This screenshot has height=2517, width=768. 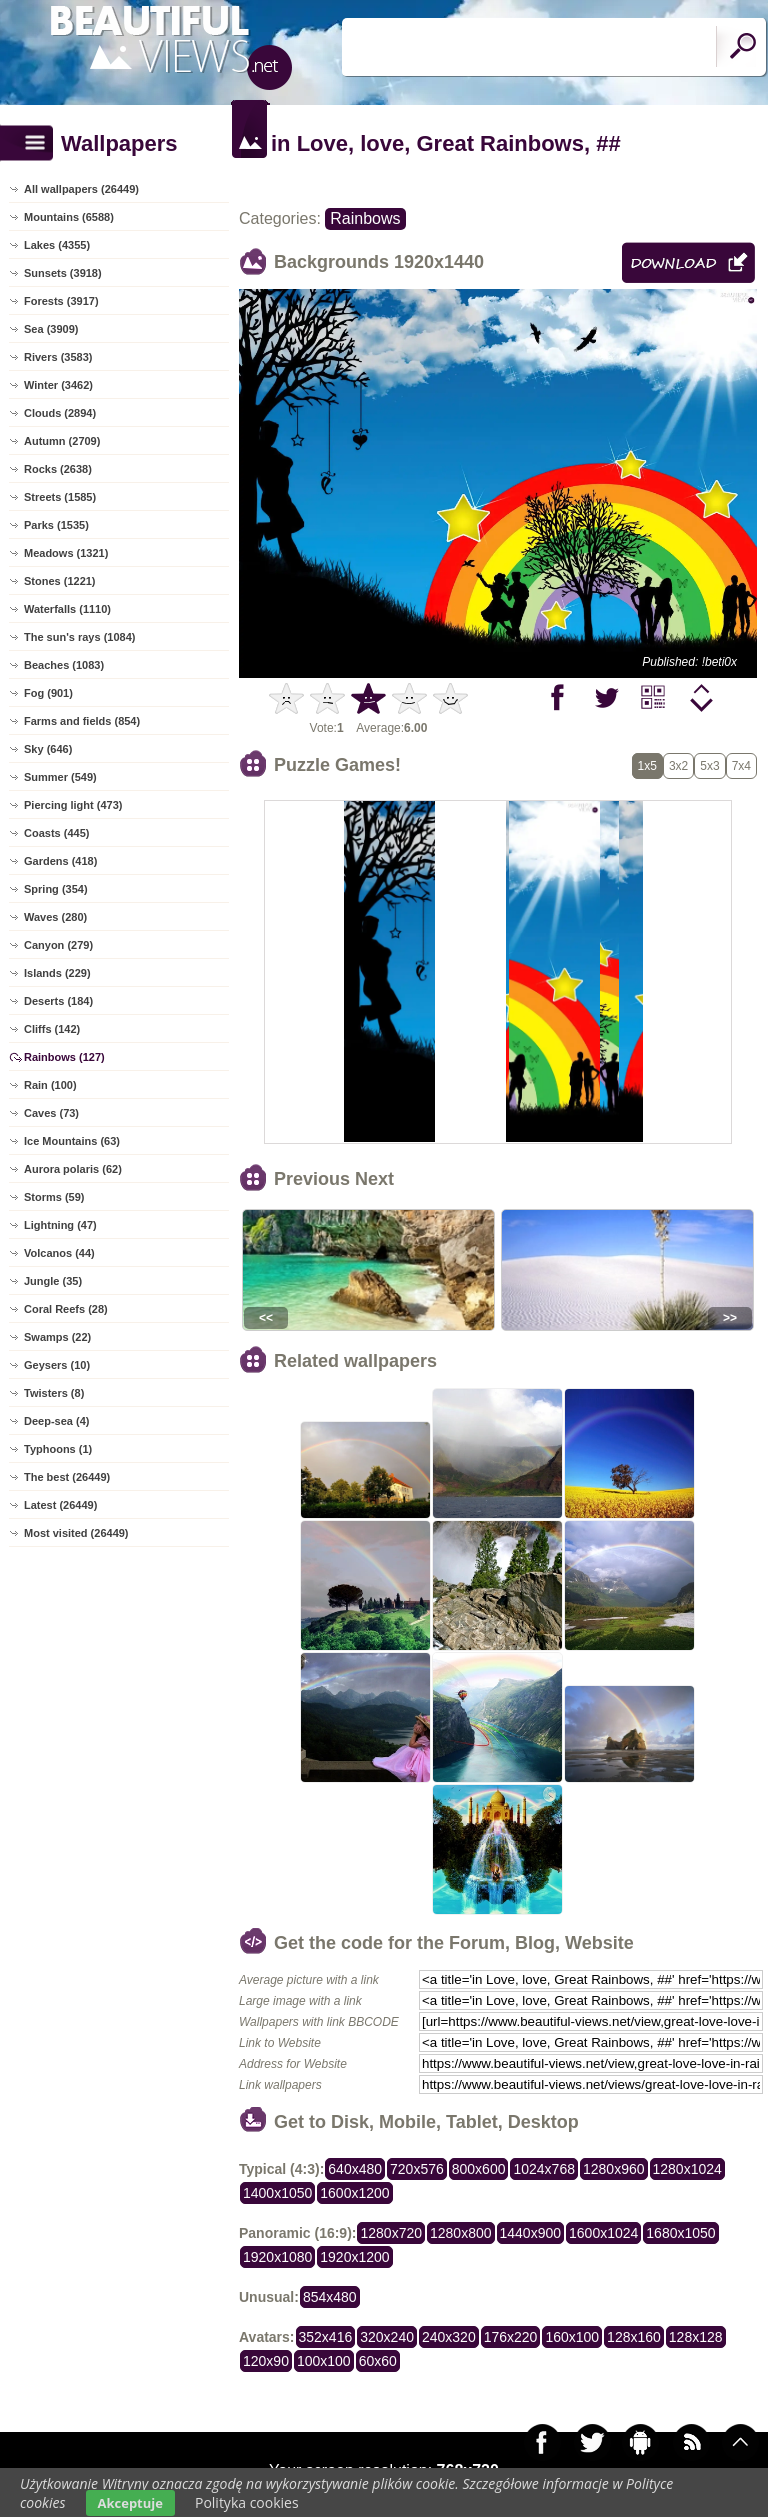 I want to click on Sky (646), so click(x=48, y=749).